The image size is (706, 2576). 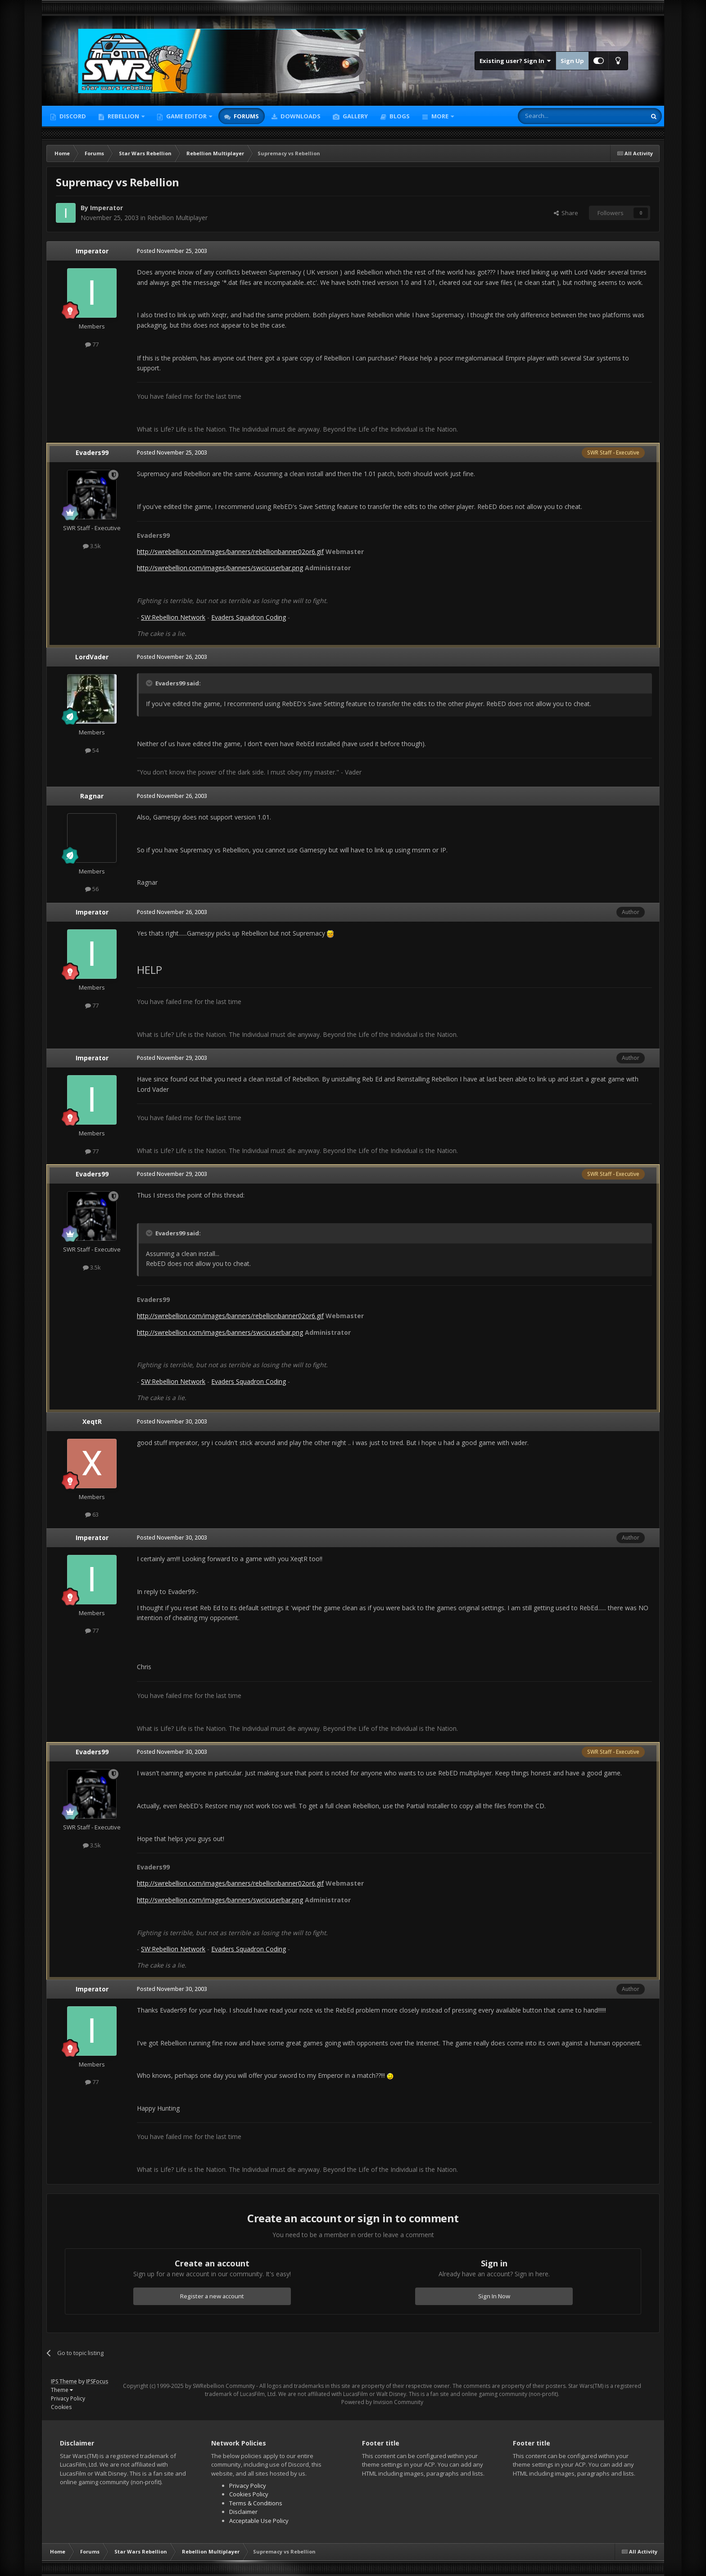 What do you see at coordinates (248, 617) in the screenshot?
I see `Evaders Squadron Coding` at bounding box center [248, 617].